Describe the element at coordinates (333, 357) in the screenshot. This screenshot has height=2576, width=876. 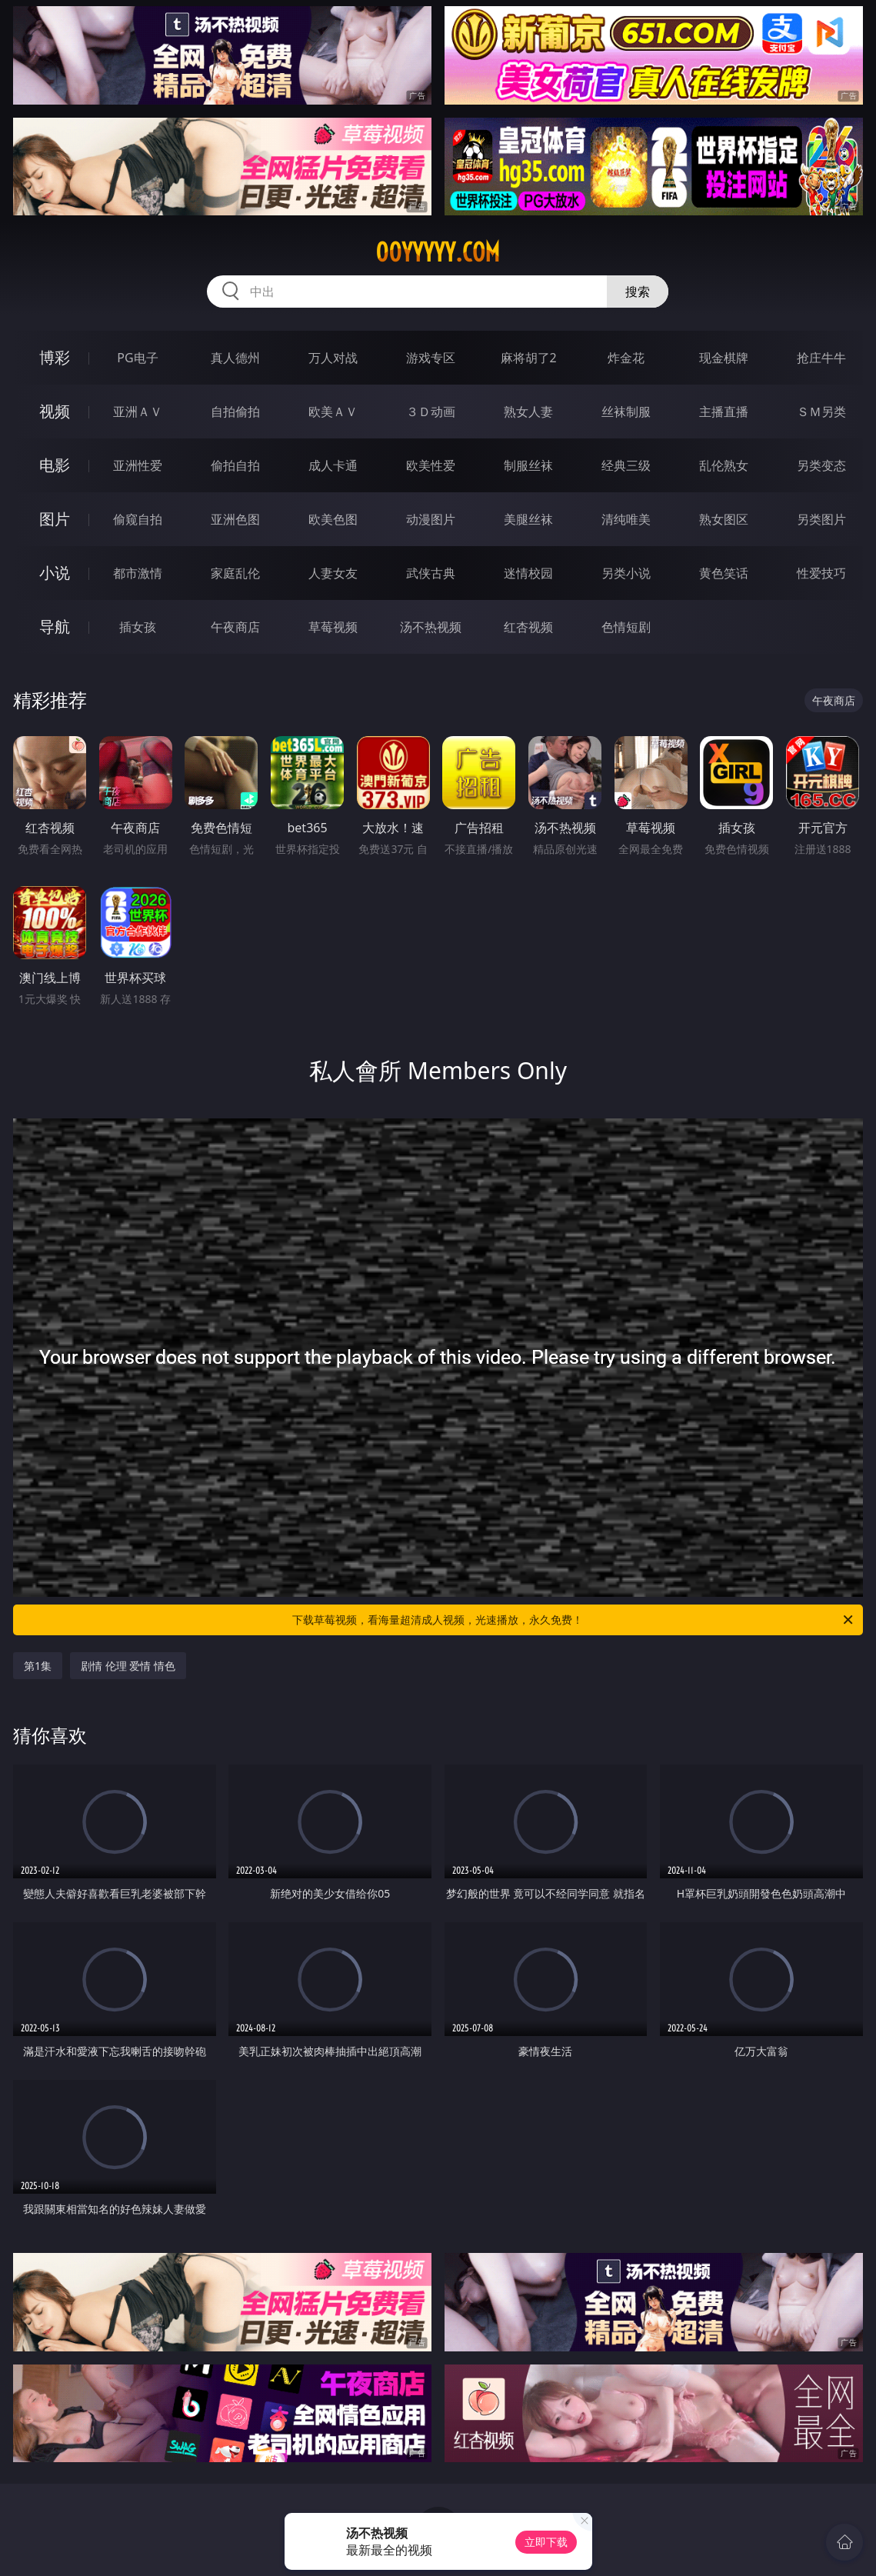
I see `万人对战` at that location.